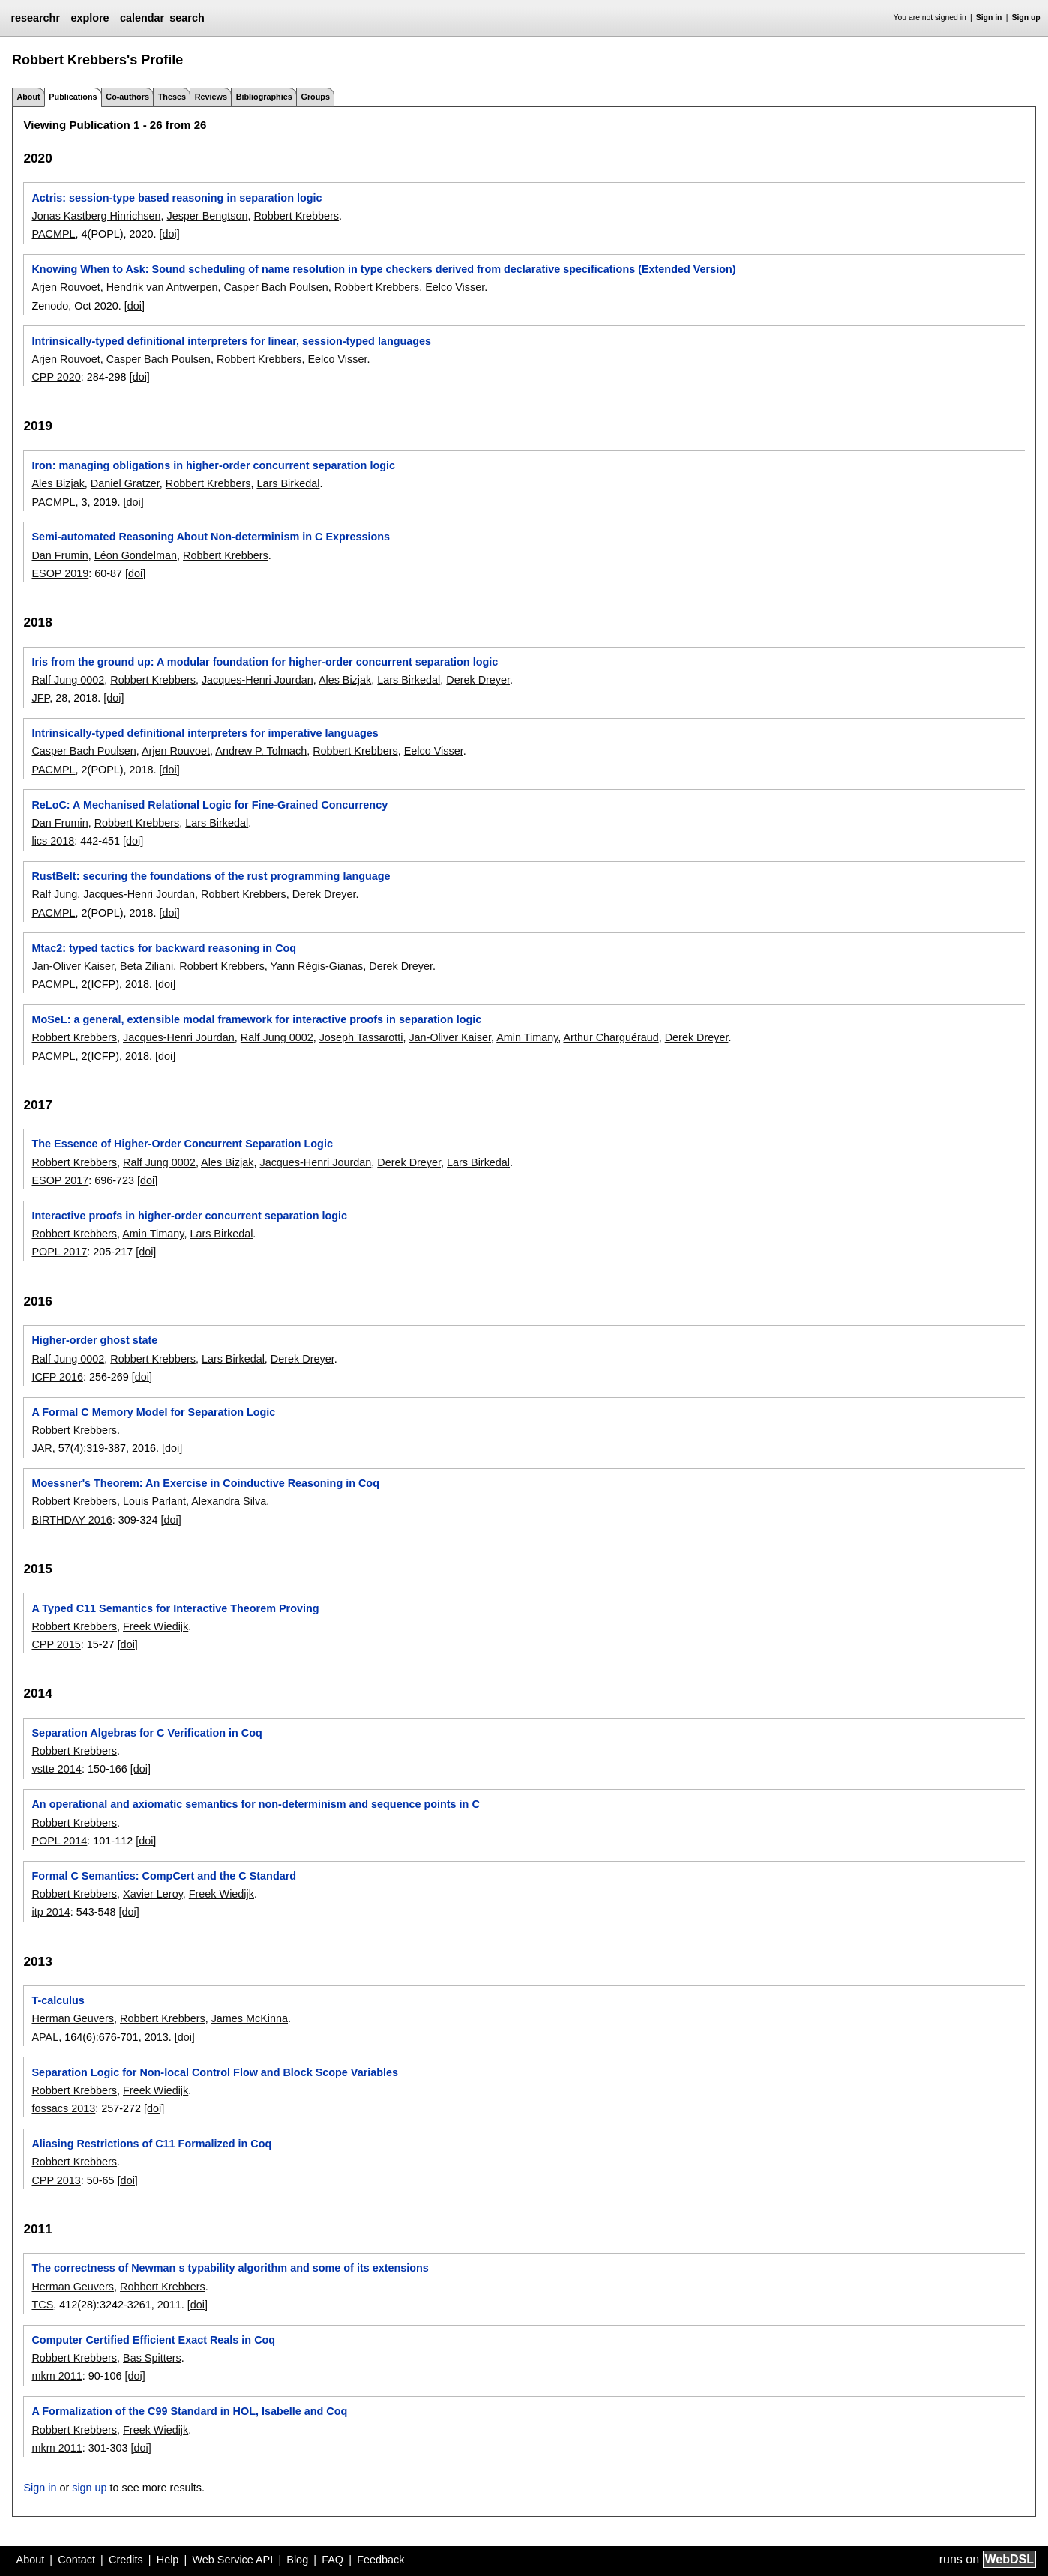 Image resolution: width=1048 pixels, height=2576 pixels. Describe the element at coordinates (67, 680) in the screenshot. I see `Ralf Jung 0002` at that location.